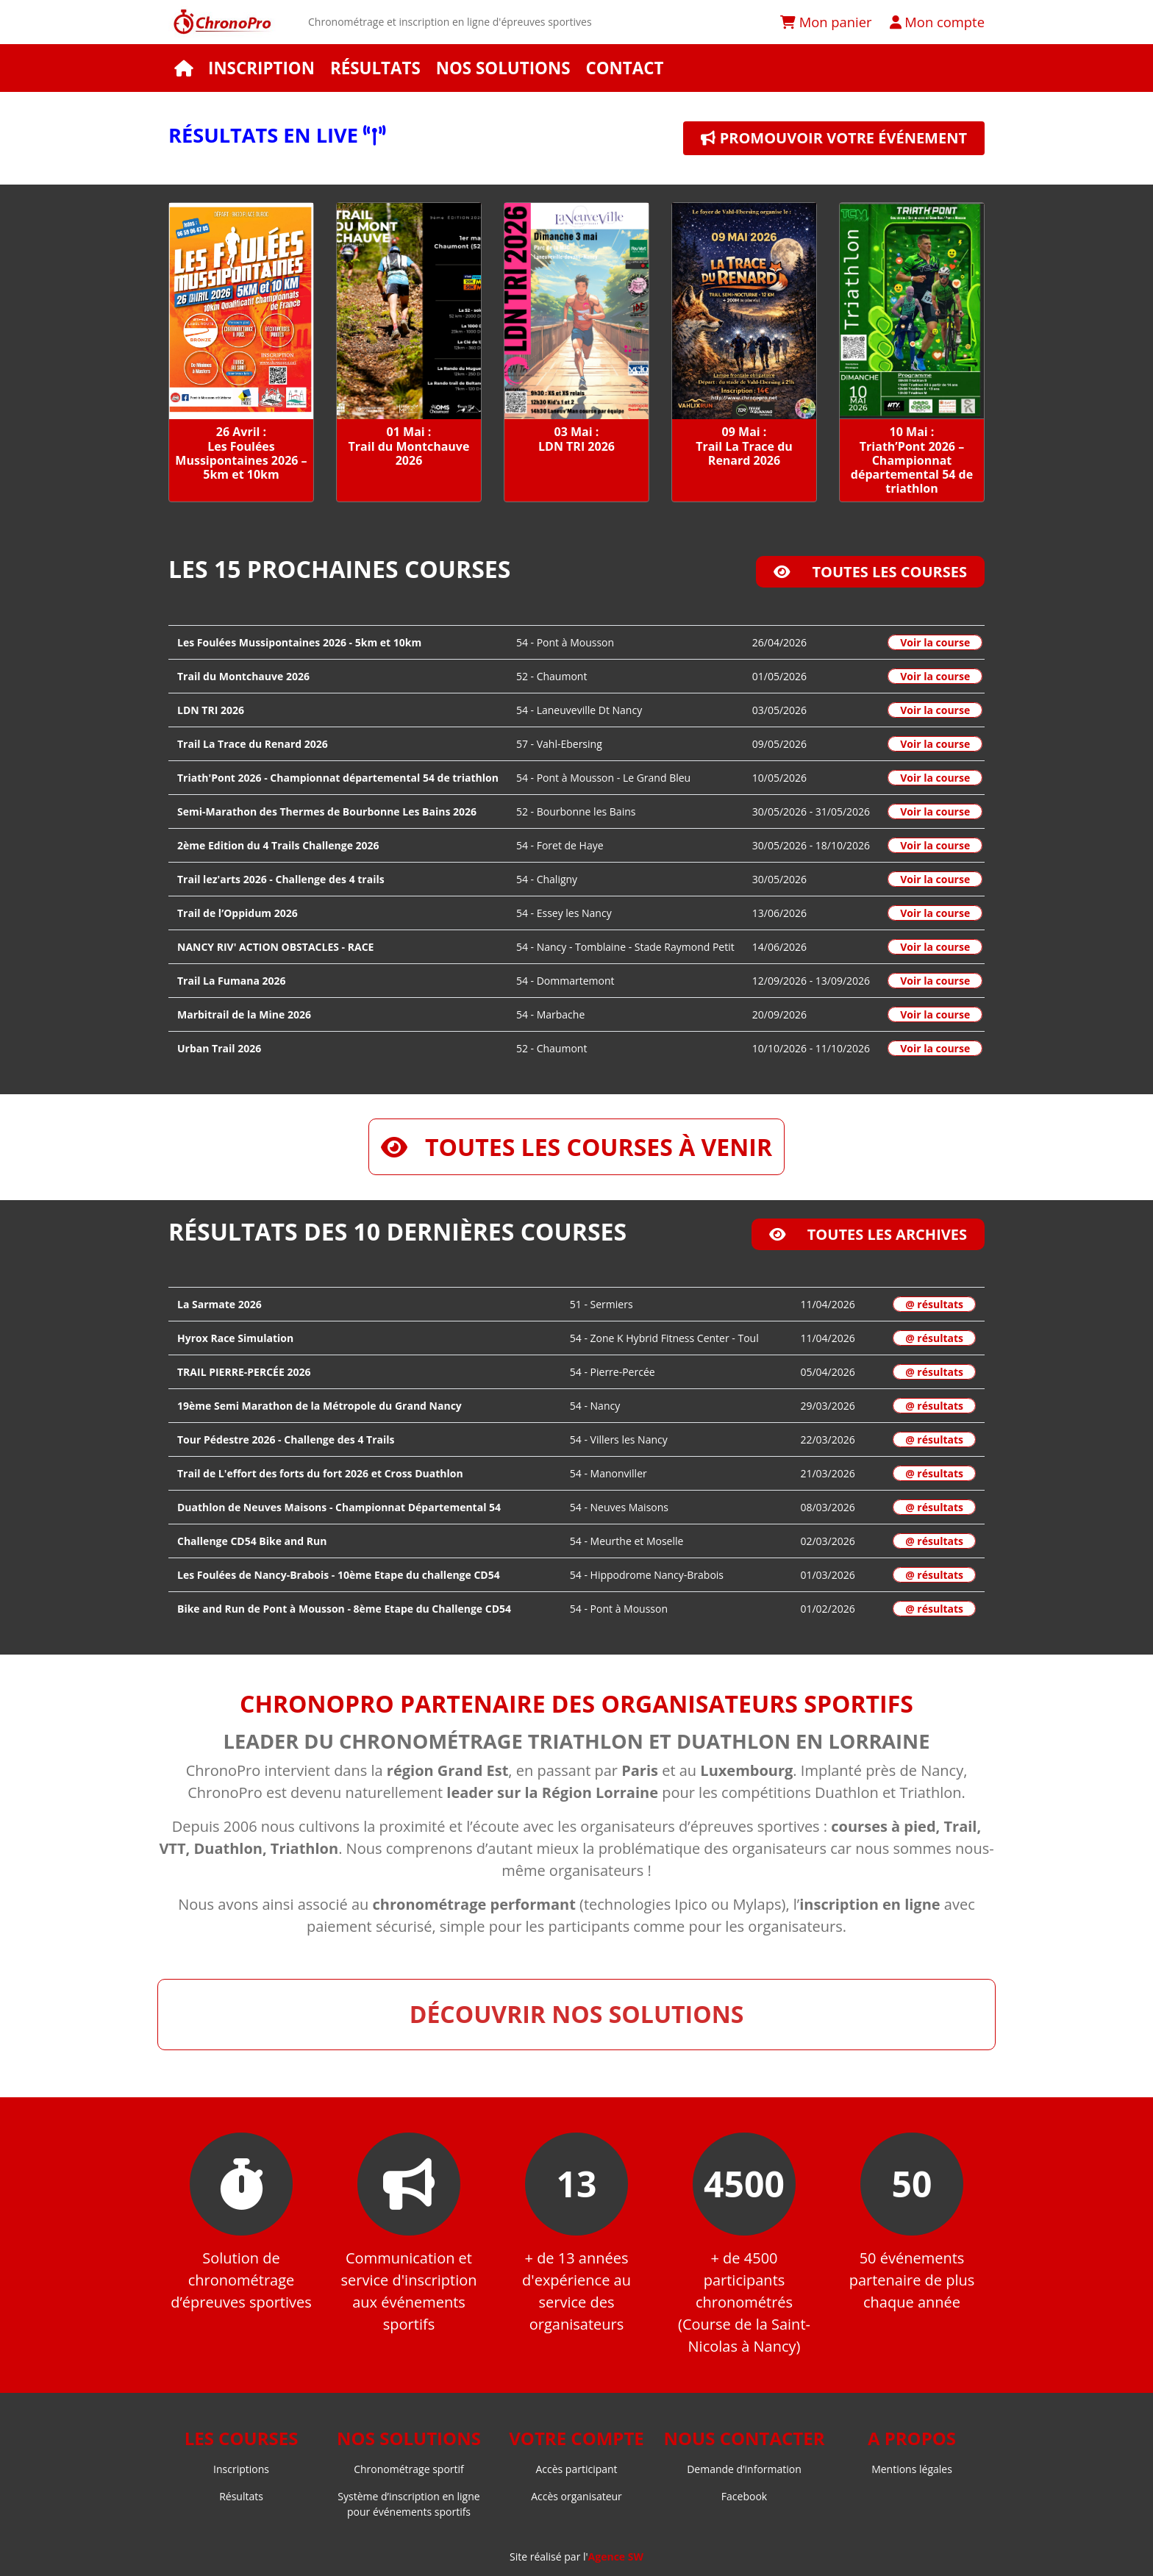 This screenshot has height=2576, width=1153. I want to click on Hyrox Race Simulation, so click(235, 1338).